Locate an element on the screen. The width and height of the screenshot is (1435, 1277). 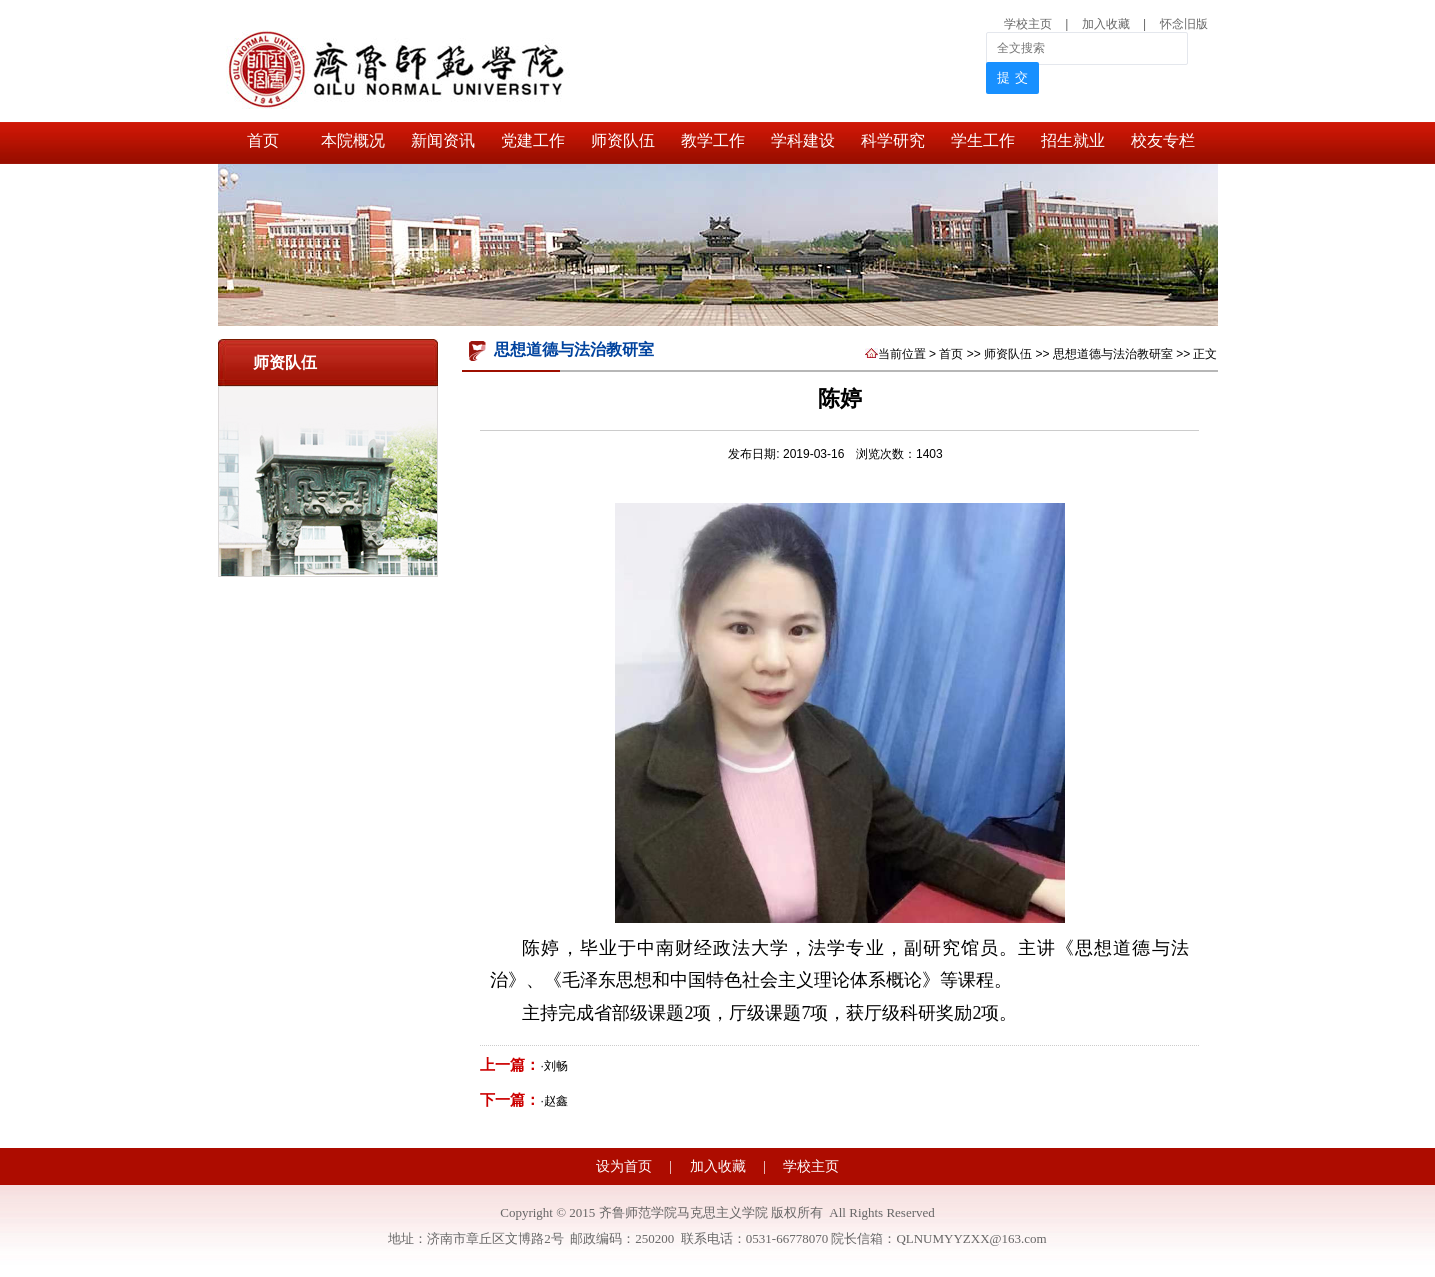
学科建设 is located at coordinates (803, 140).